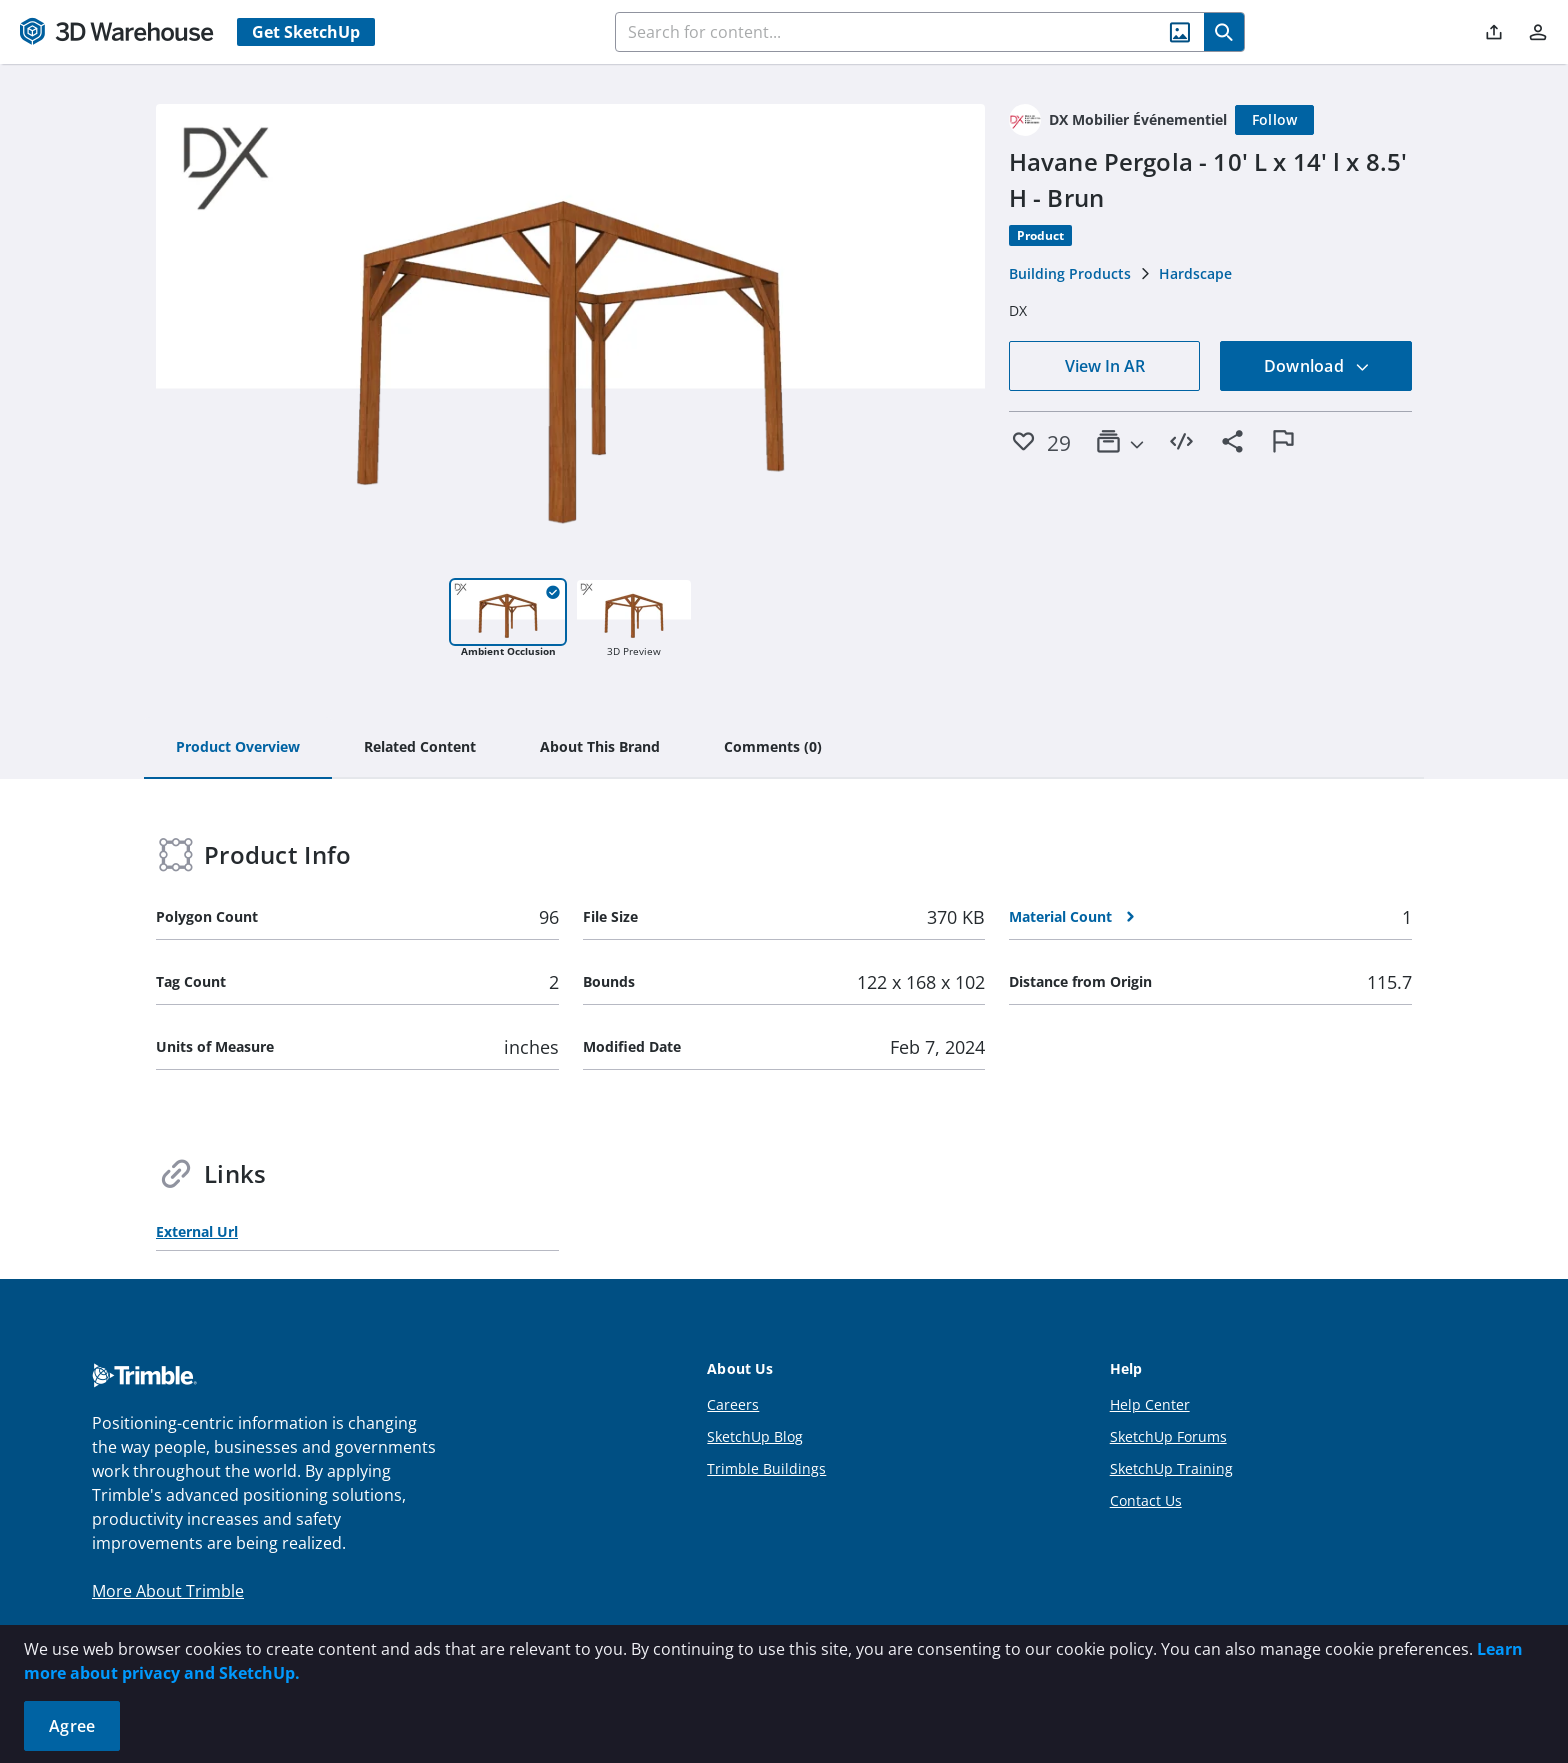  I want to click on Contact Us, so click(1146, 1500).